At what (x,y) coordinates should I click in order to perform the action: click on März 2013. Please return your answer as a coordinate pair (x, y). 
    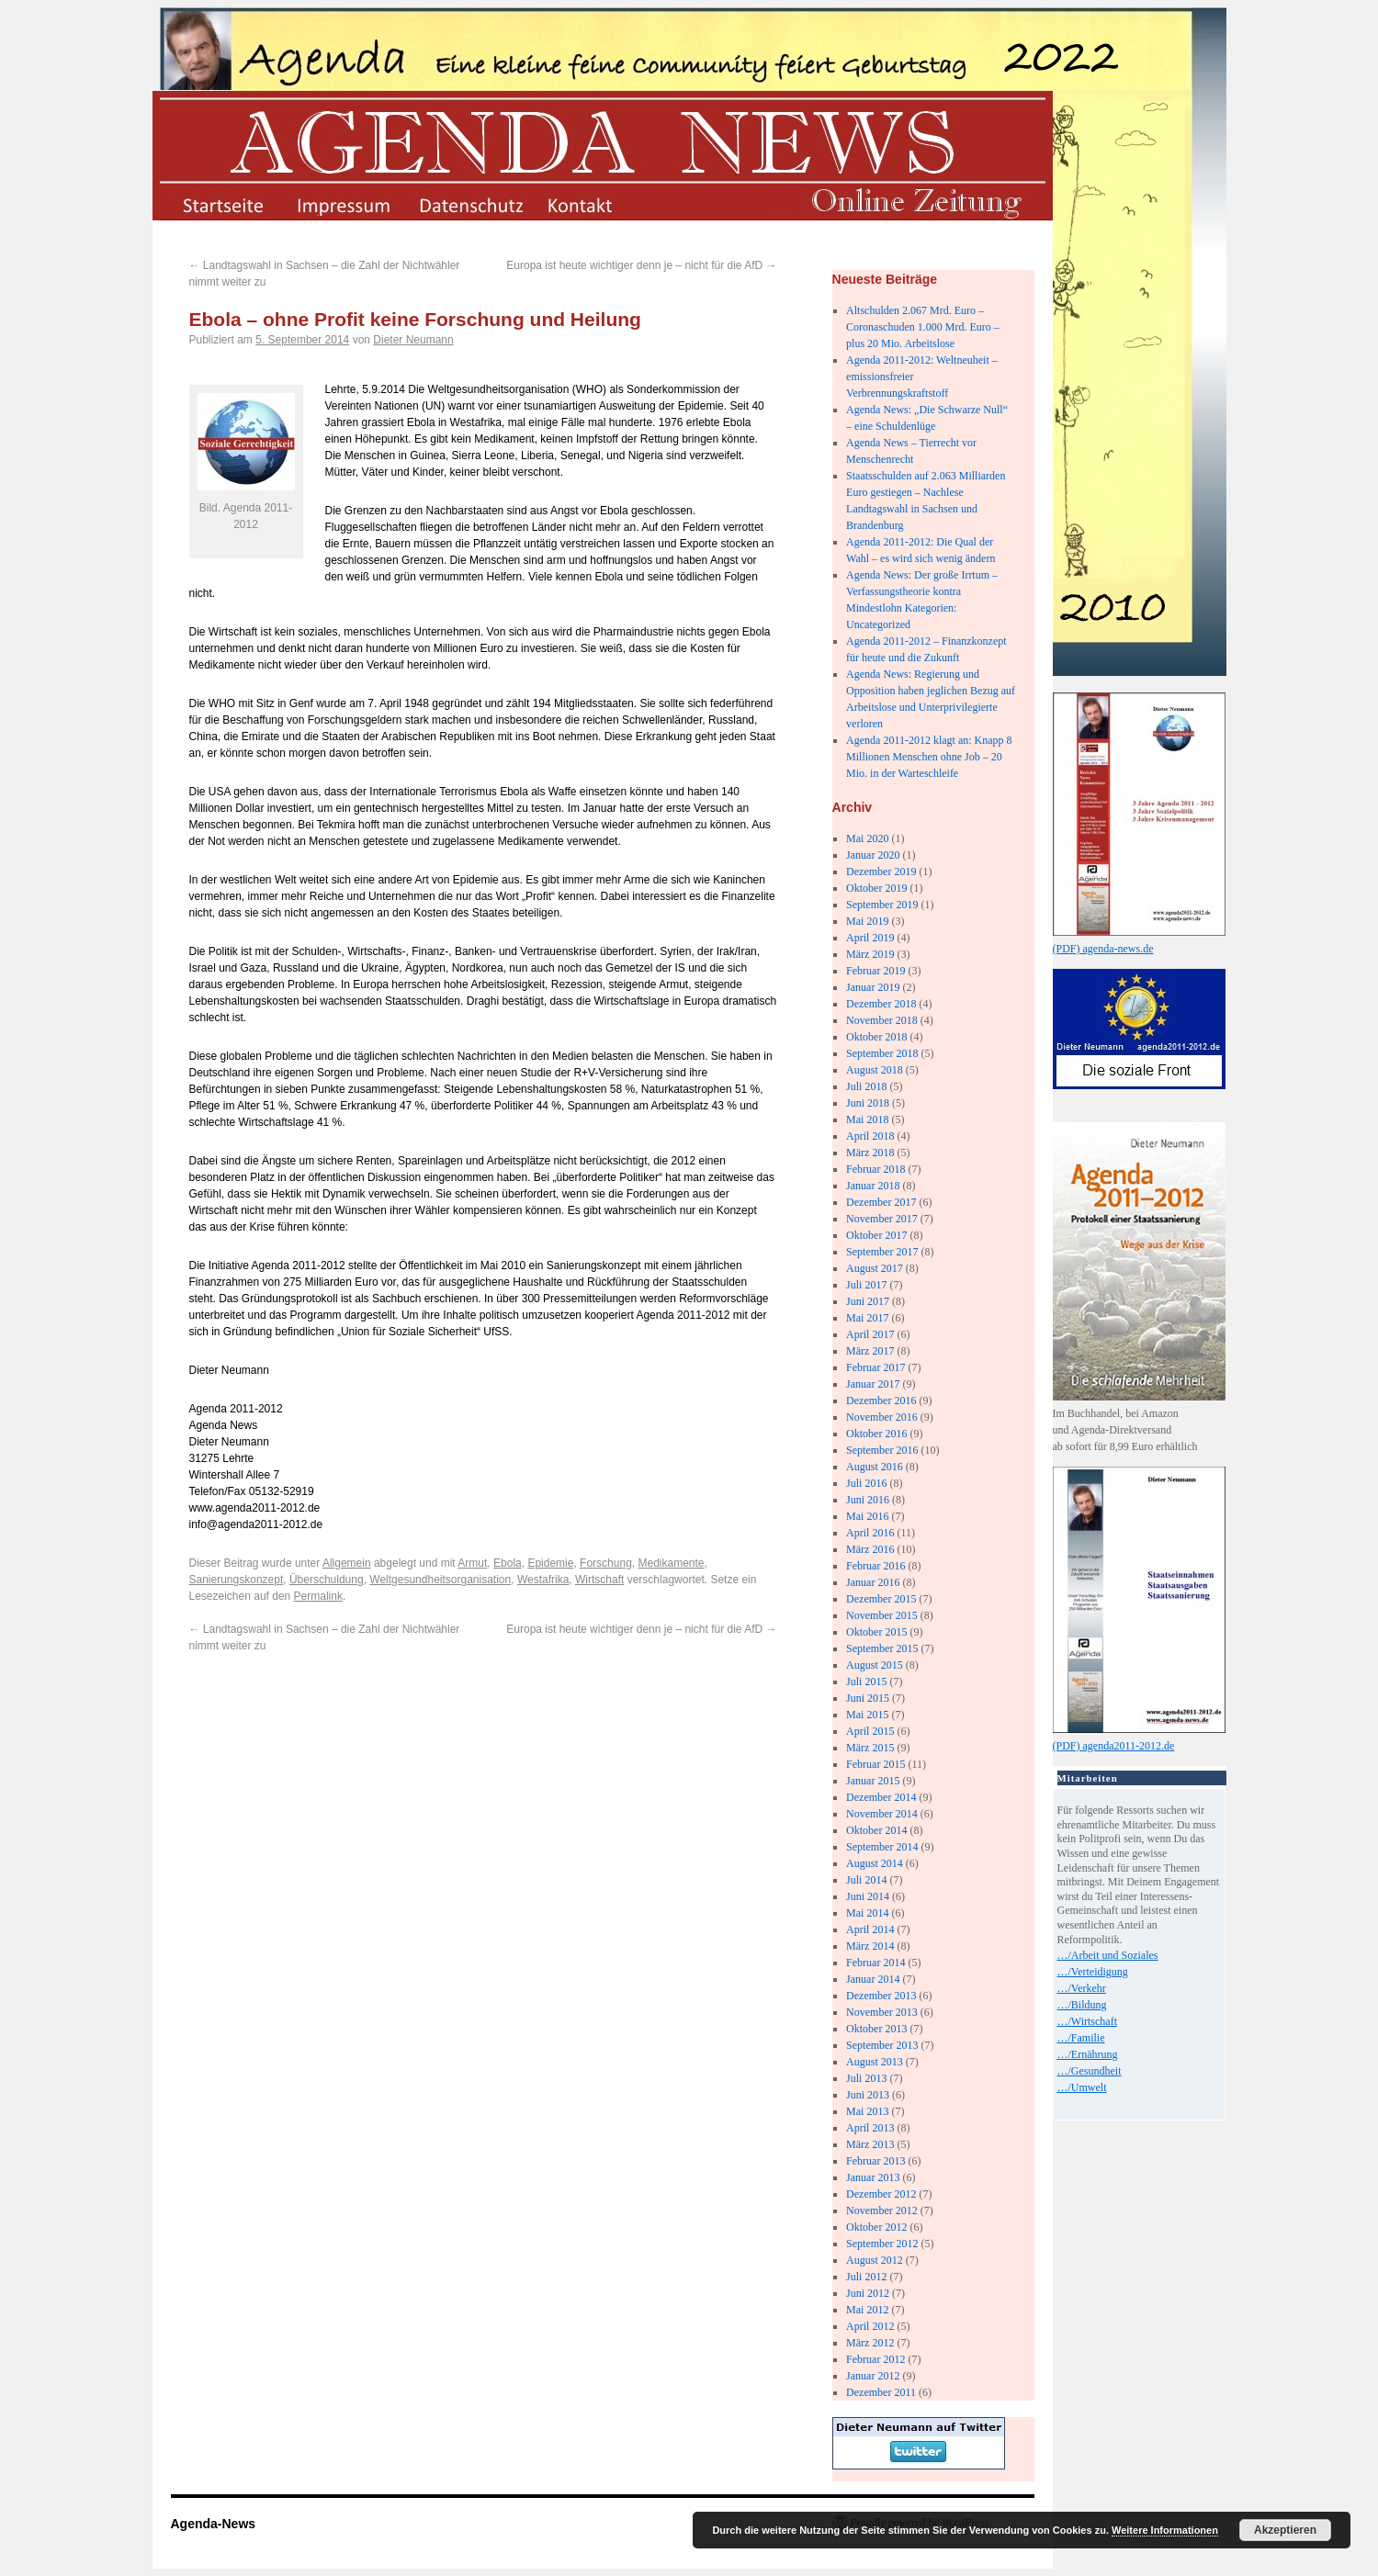
    Looking at the image, I should click on (870, 2144).